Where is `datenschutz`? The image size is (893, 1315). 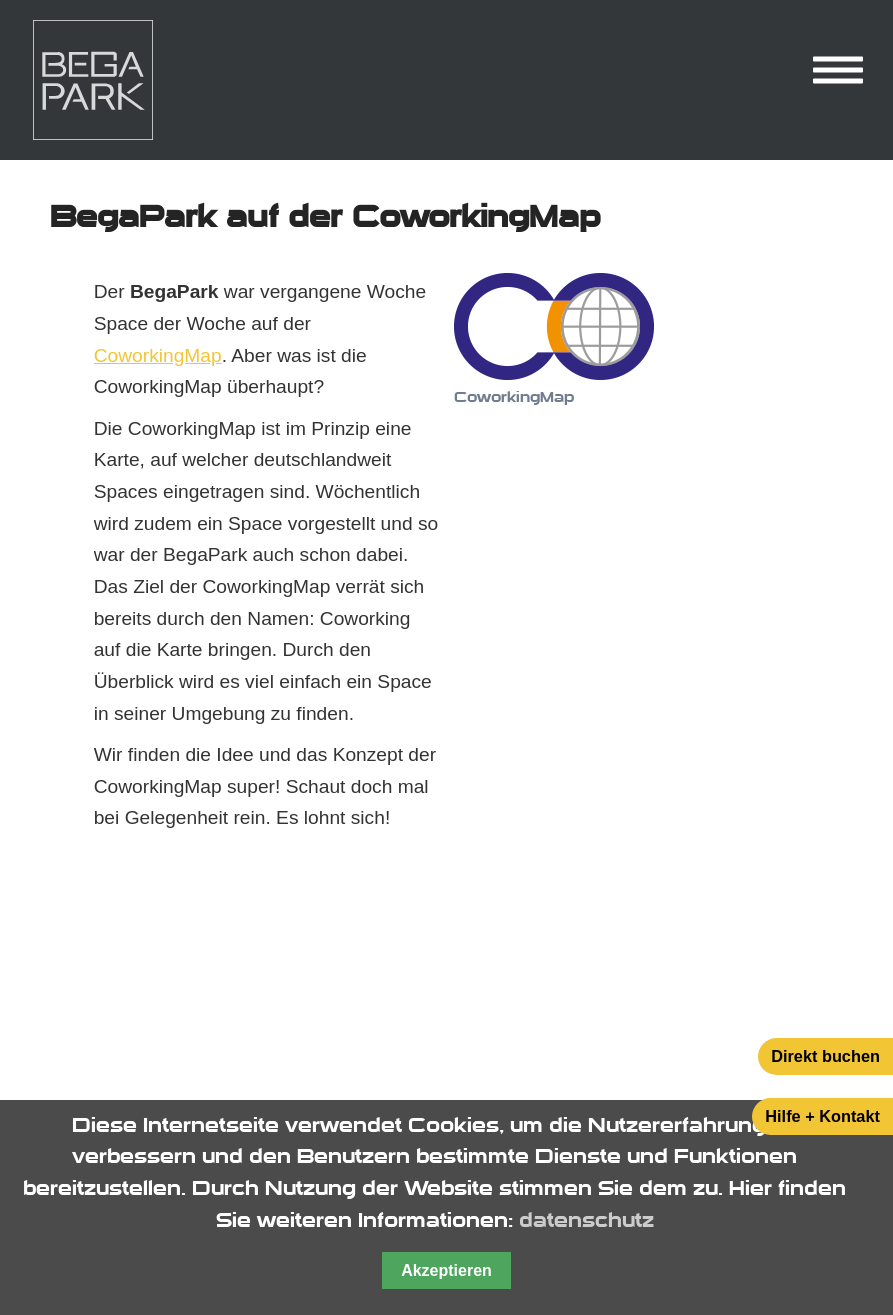 datenschutz is located at coordinates (586, 1220).